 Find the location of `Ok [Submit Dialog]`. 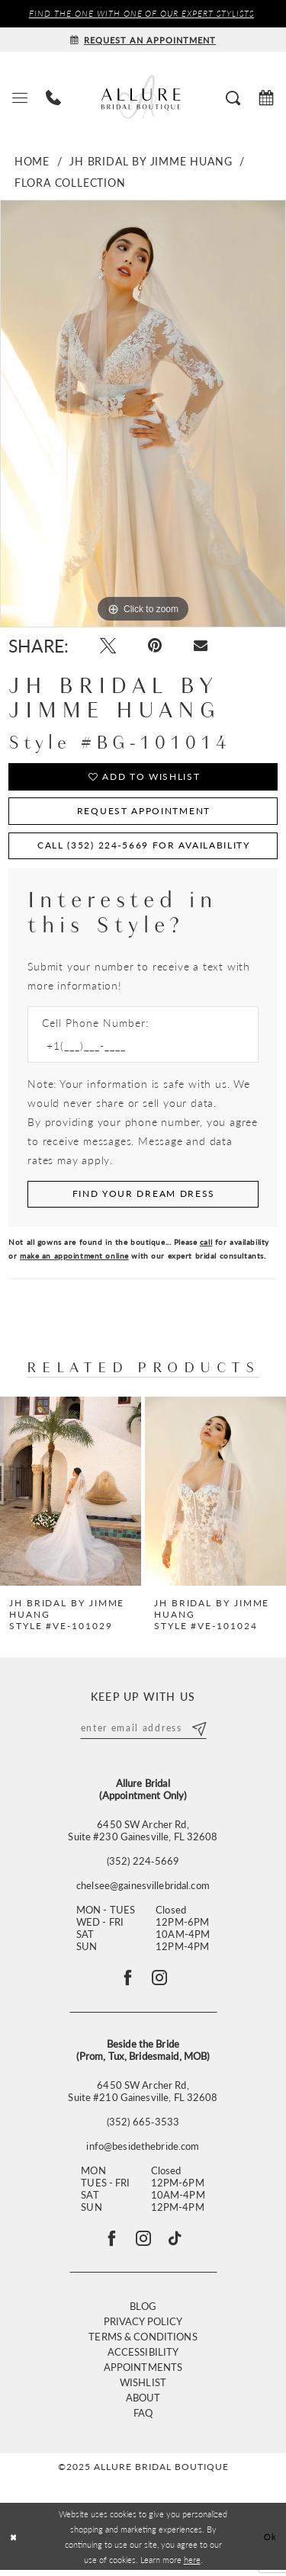

Ok [Submit Dialog] is located at coordinates (271, 2542).